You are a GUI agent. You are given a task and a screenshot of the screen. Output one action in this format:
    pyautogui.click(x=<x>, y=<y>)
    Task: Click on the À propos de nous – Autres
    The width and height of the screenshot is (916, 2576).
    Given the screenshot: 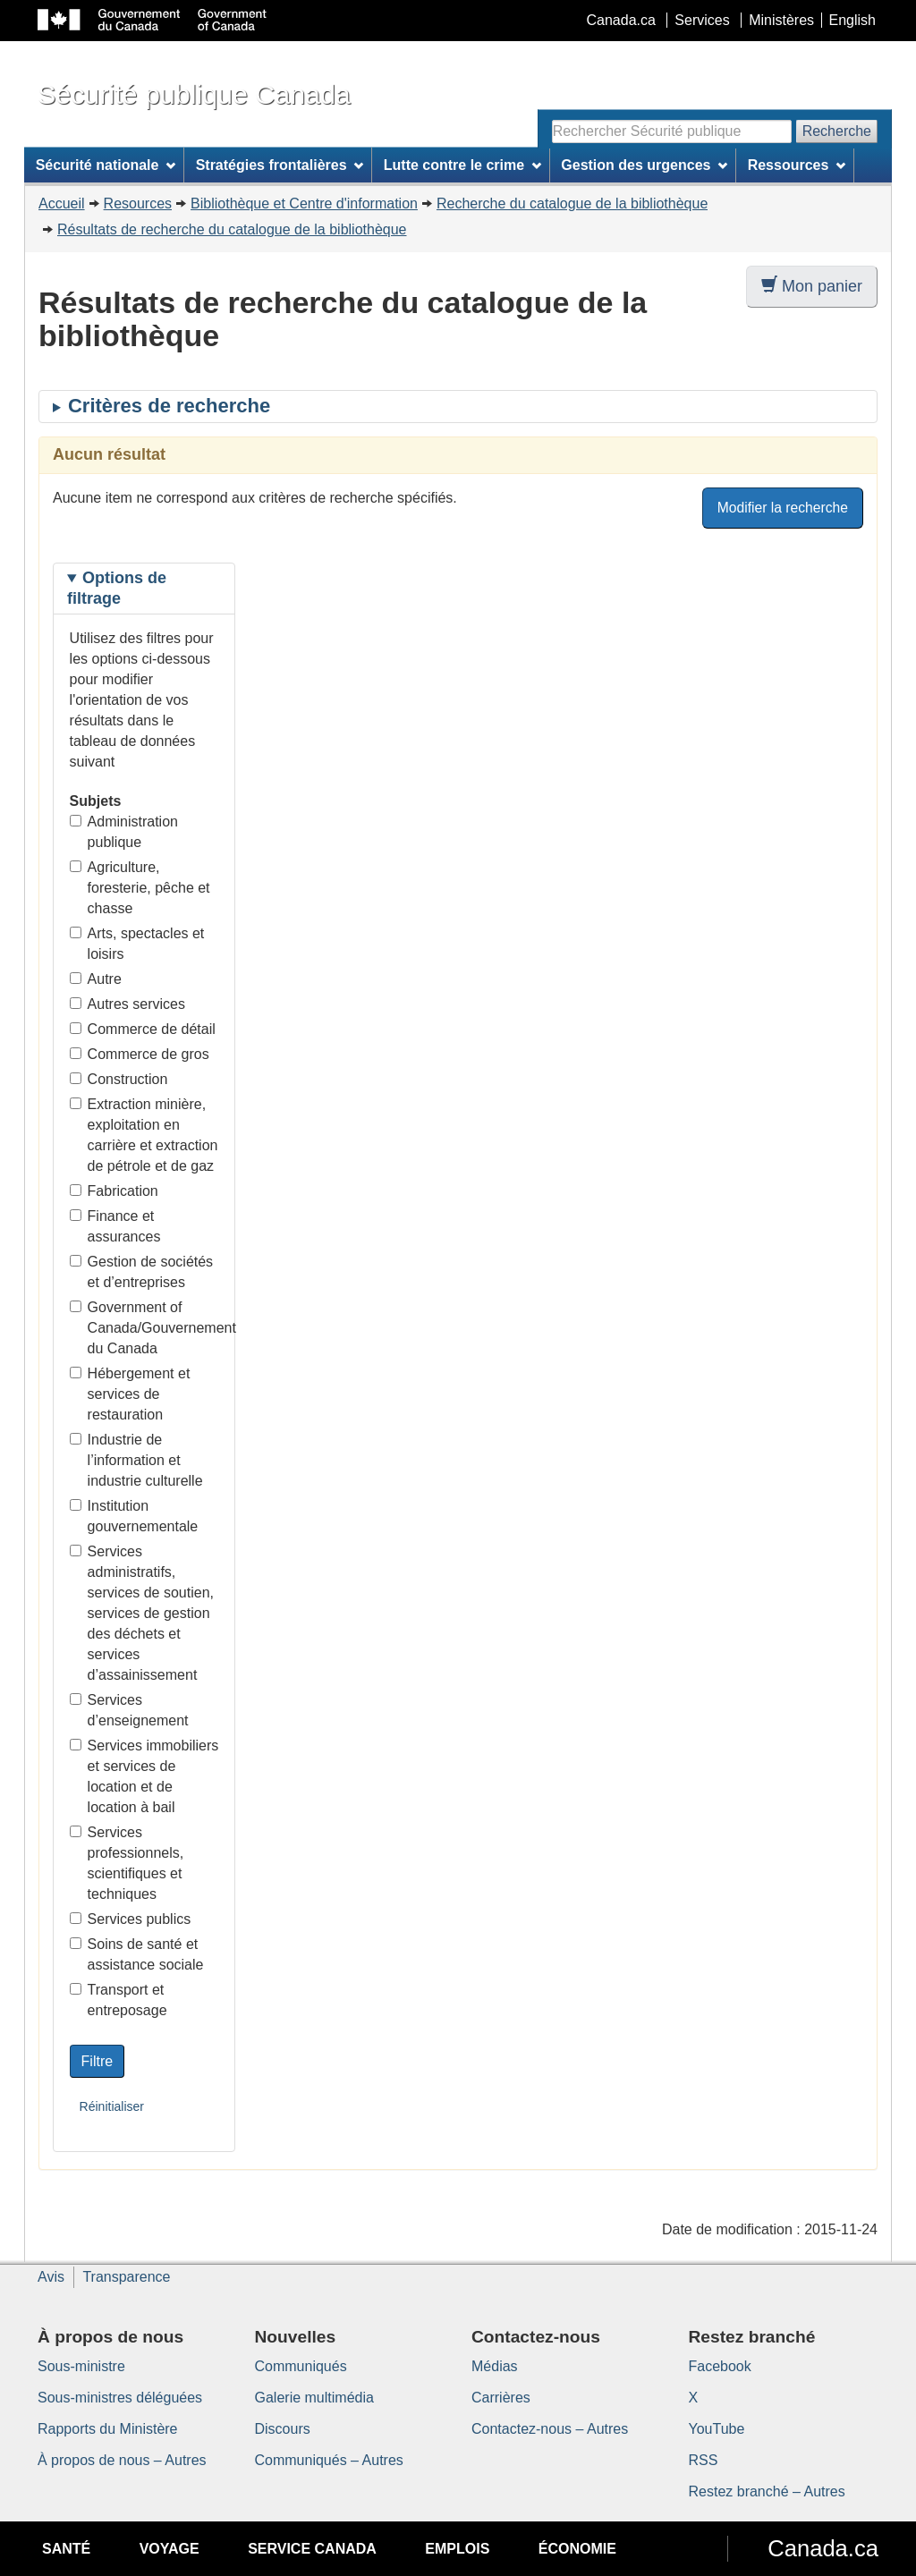 What is the action you would take?
    pyautogui.click(x=122, y=2460)
    